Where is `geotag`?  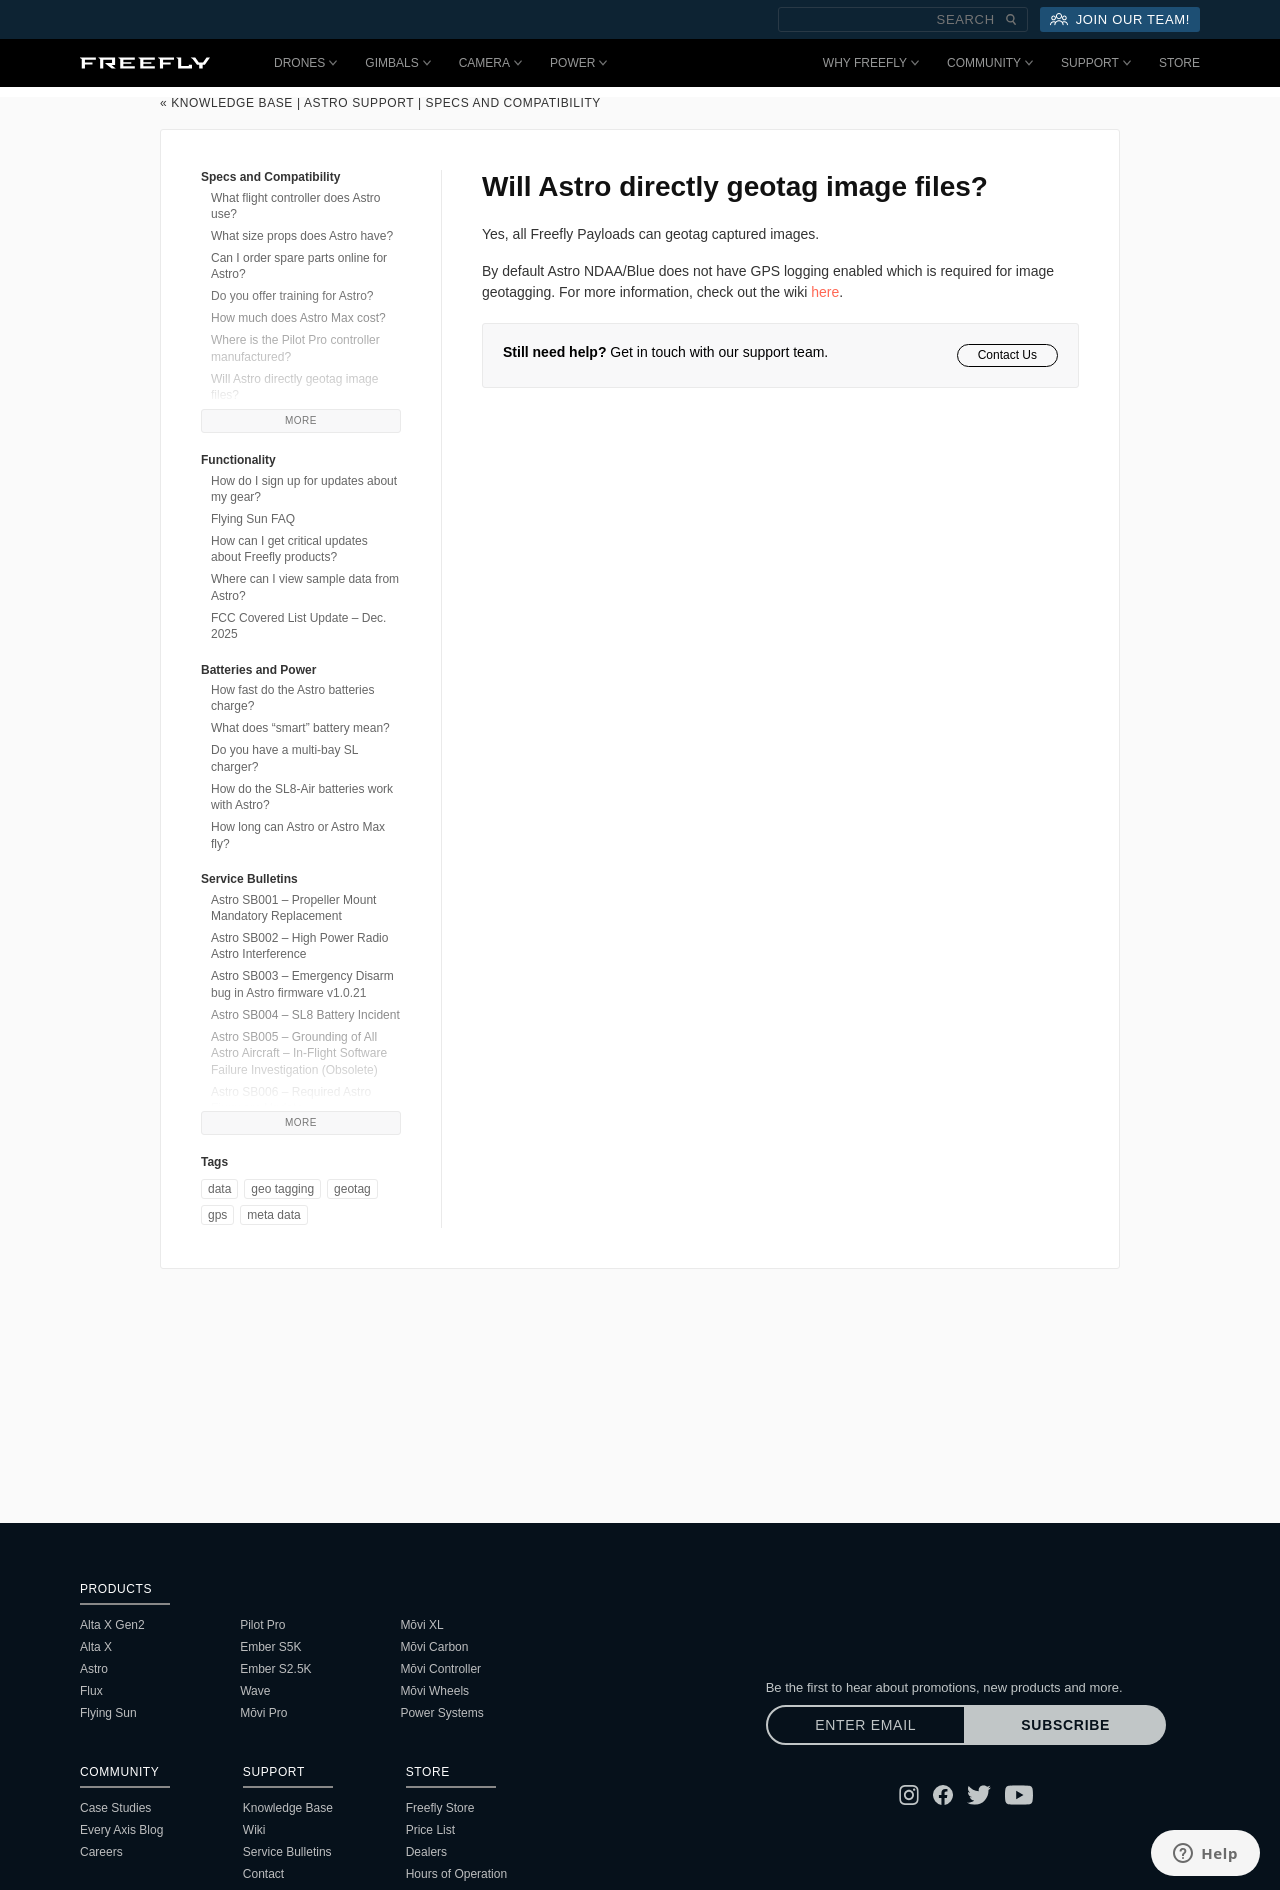 geotag is located at coordinates (352, 1189).